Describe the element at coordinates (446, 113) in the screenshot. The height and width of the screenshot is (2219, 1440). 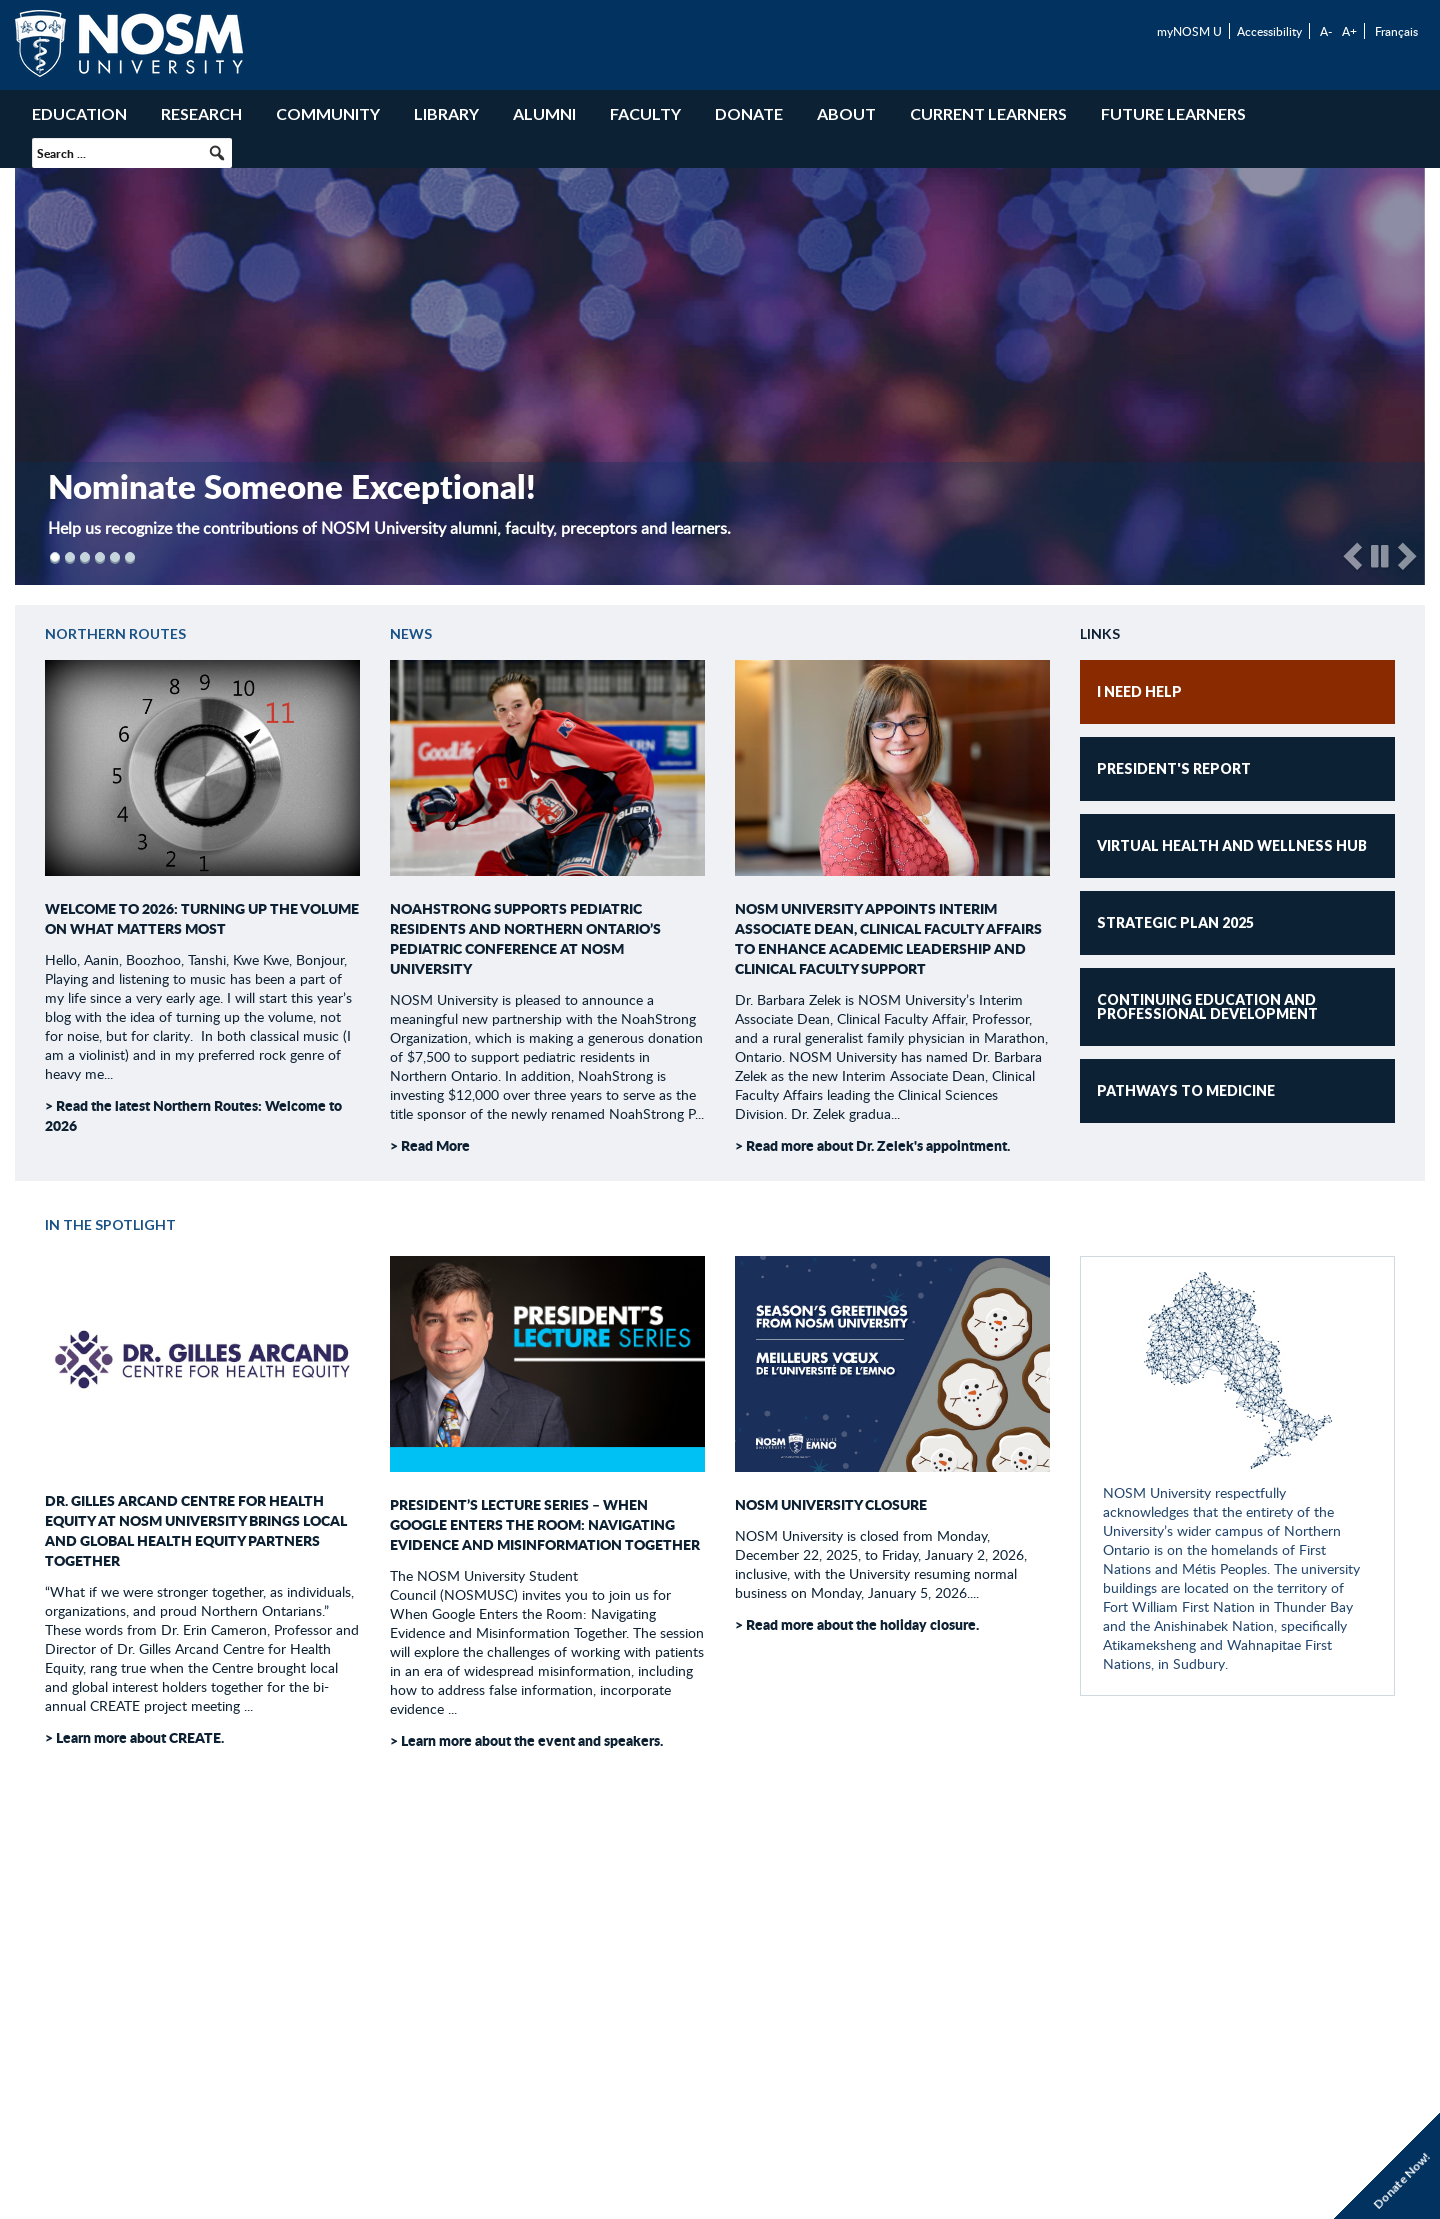
I see `Library` at that location.